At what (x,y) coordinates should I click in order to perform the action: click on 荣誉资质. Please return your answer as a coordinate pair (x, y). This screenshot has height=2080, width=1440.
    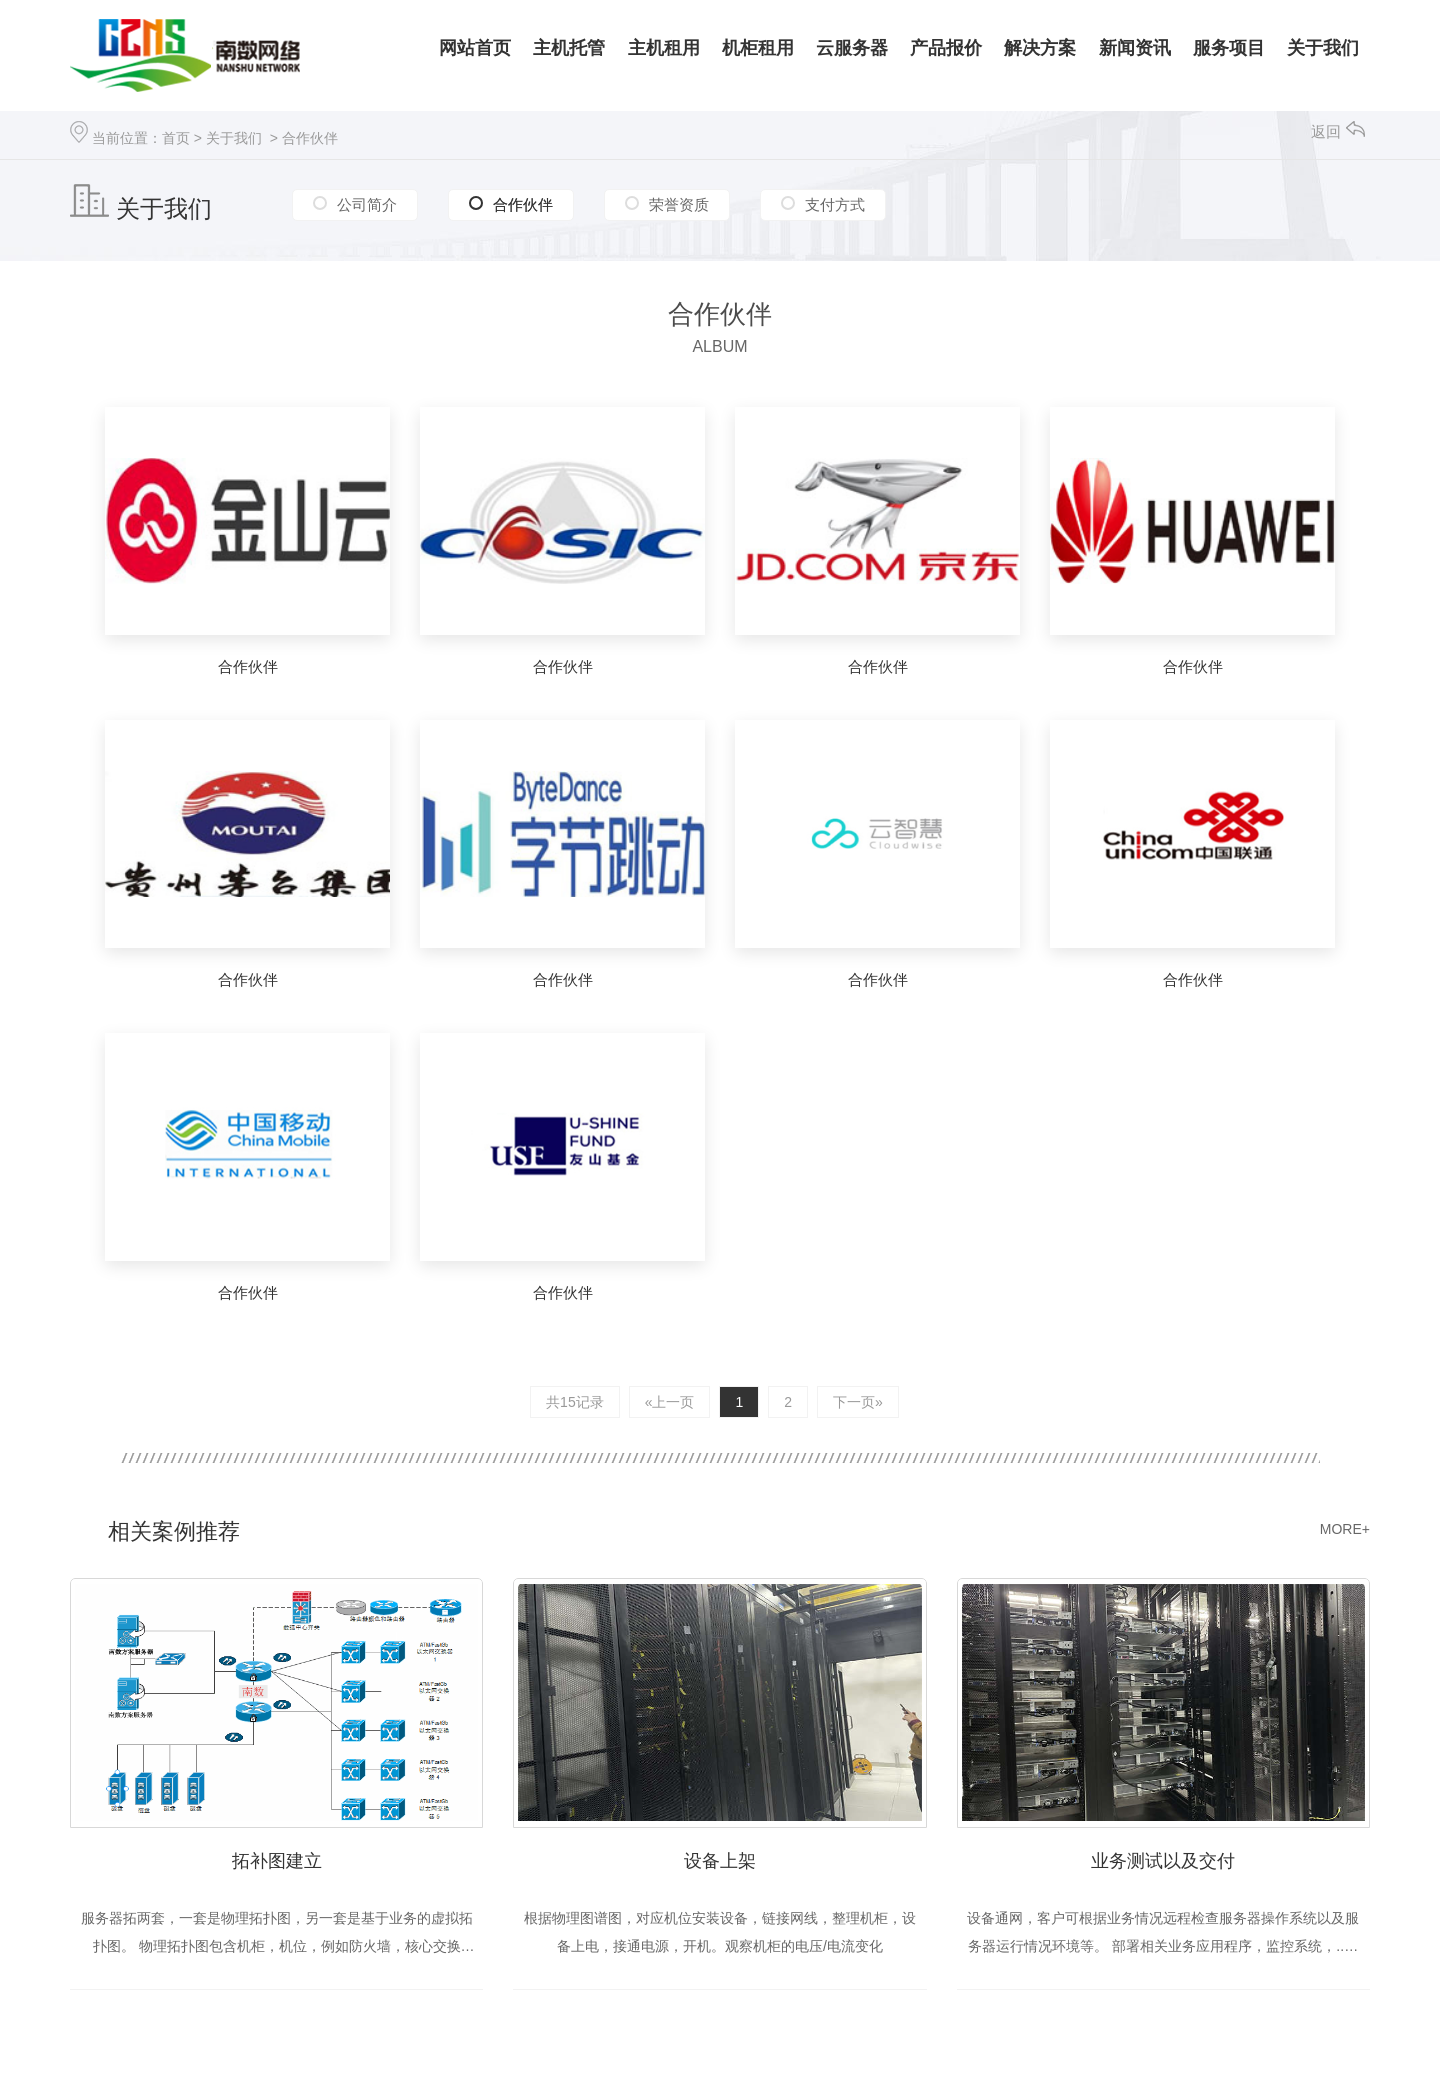
    Looking at the image, I should click on (679, 204).